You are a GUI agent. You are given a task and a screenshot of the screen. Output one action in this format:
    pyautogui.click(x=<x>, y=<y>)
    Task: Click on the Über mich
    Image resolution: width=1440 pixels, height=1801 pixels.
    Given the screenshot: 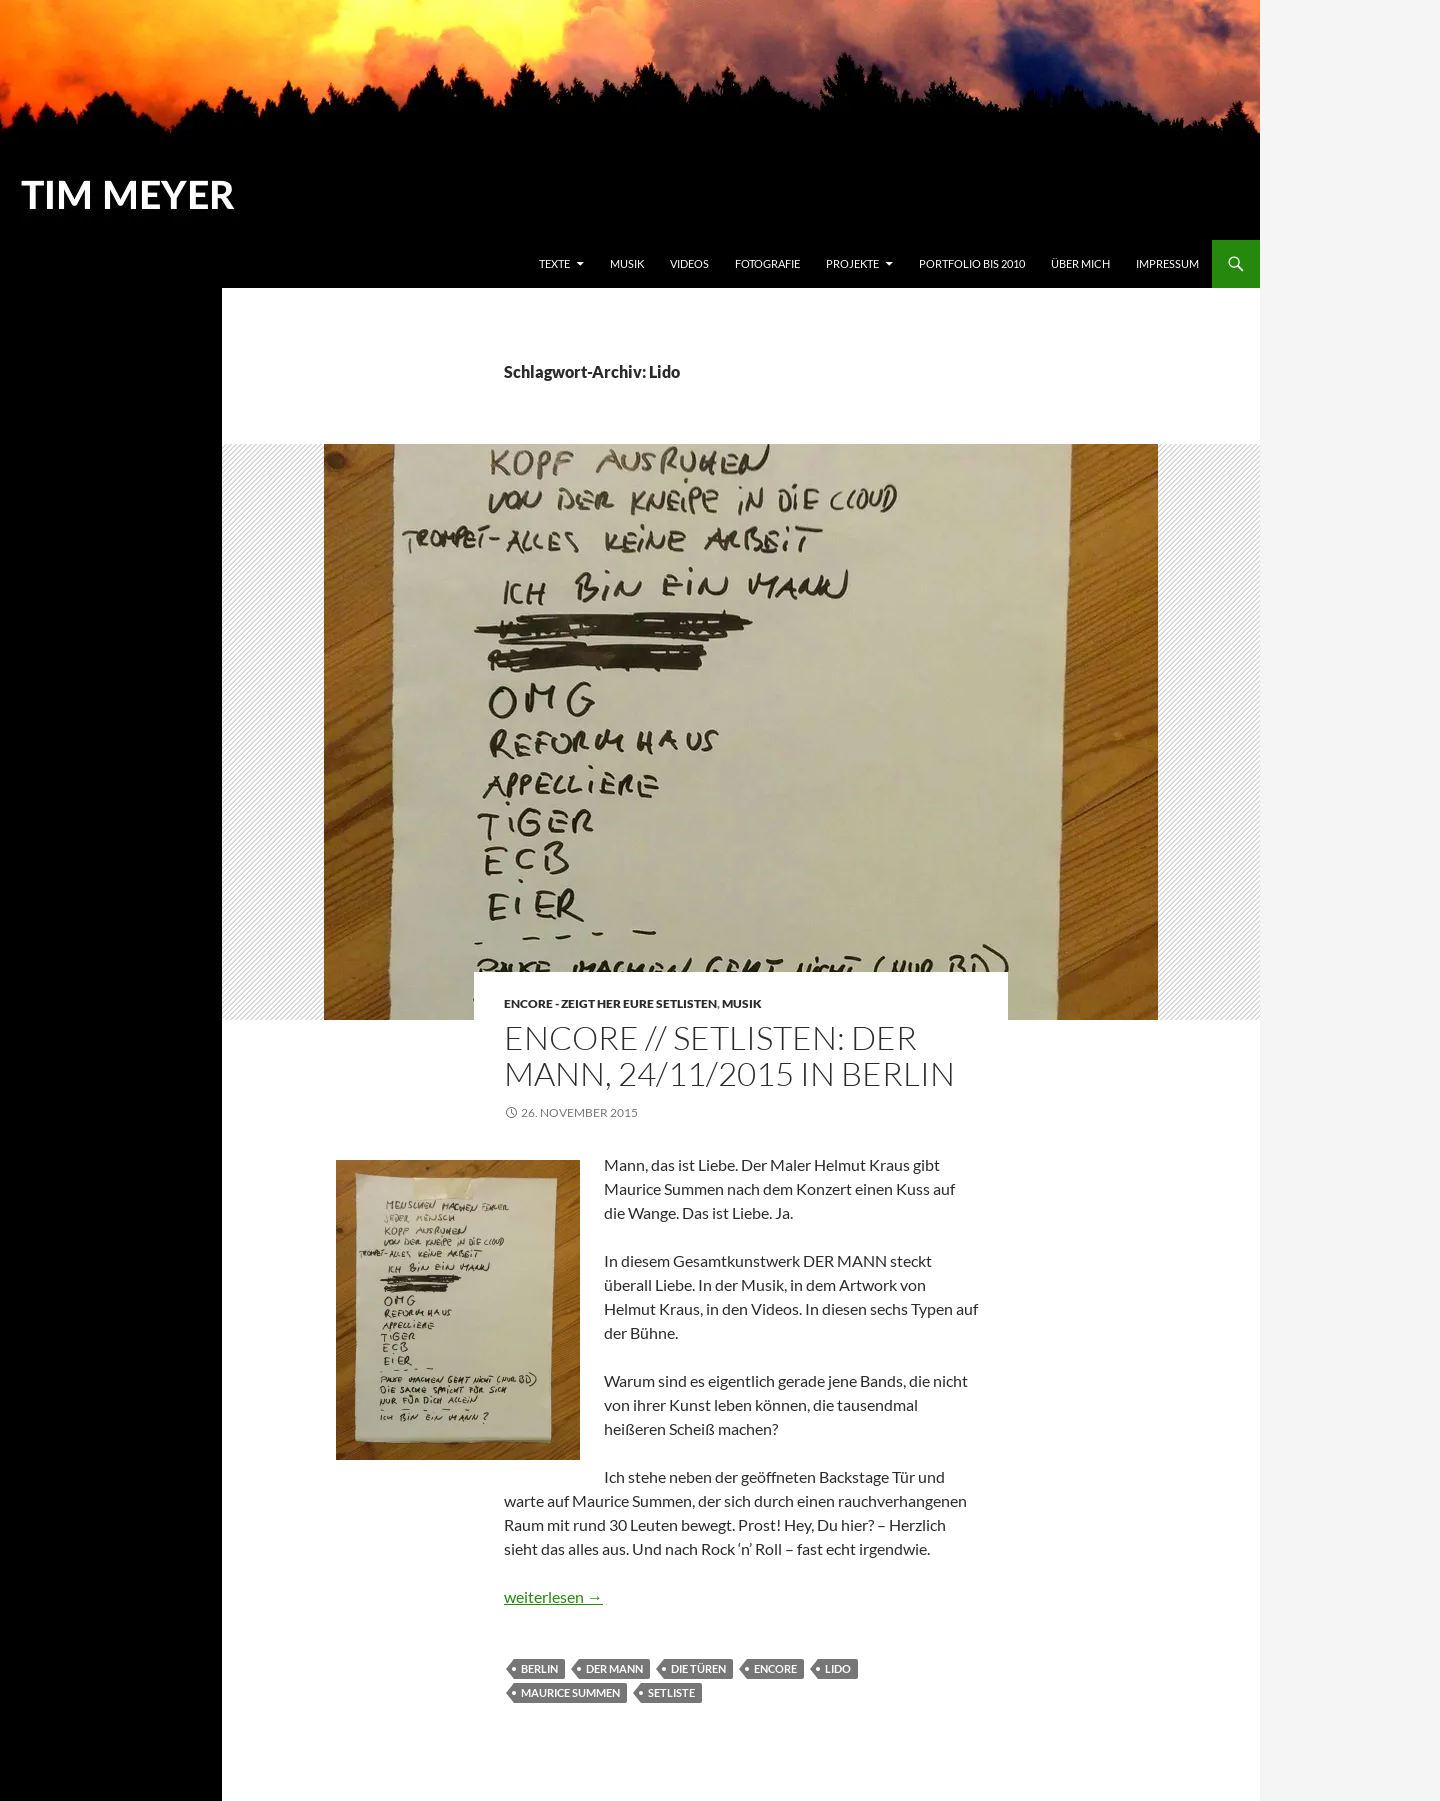 What is the action you would take?
    pyautogui.click(x=1080, y=263)
    